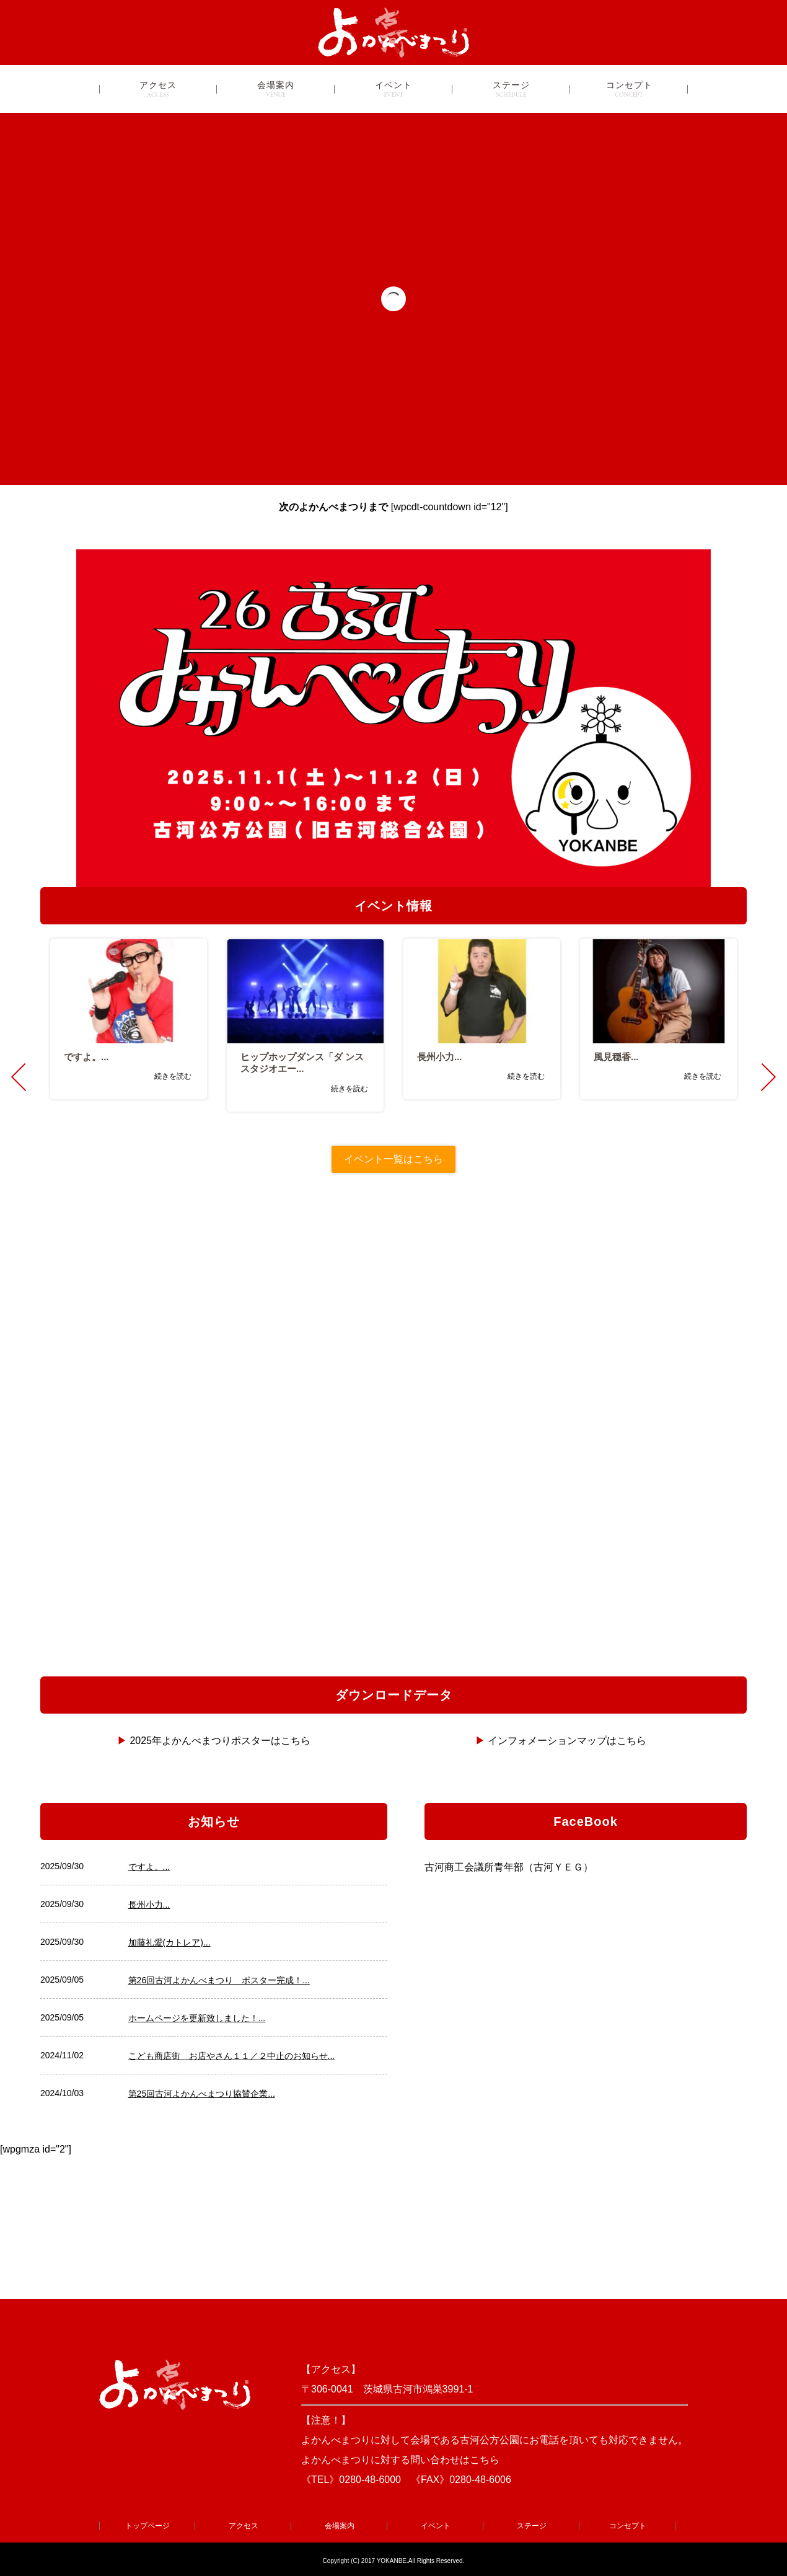 The image size is (787, 2576). What do you see at coordinates (172, 1076) in the screenshot?
I see `続きを読む` at bounding box center [172, 1076].